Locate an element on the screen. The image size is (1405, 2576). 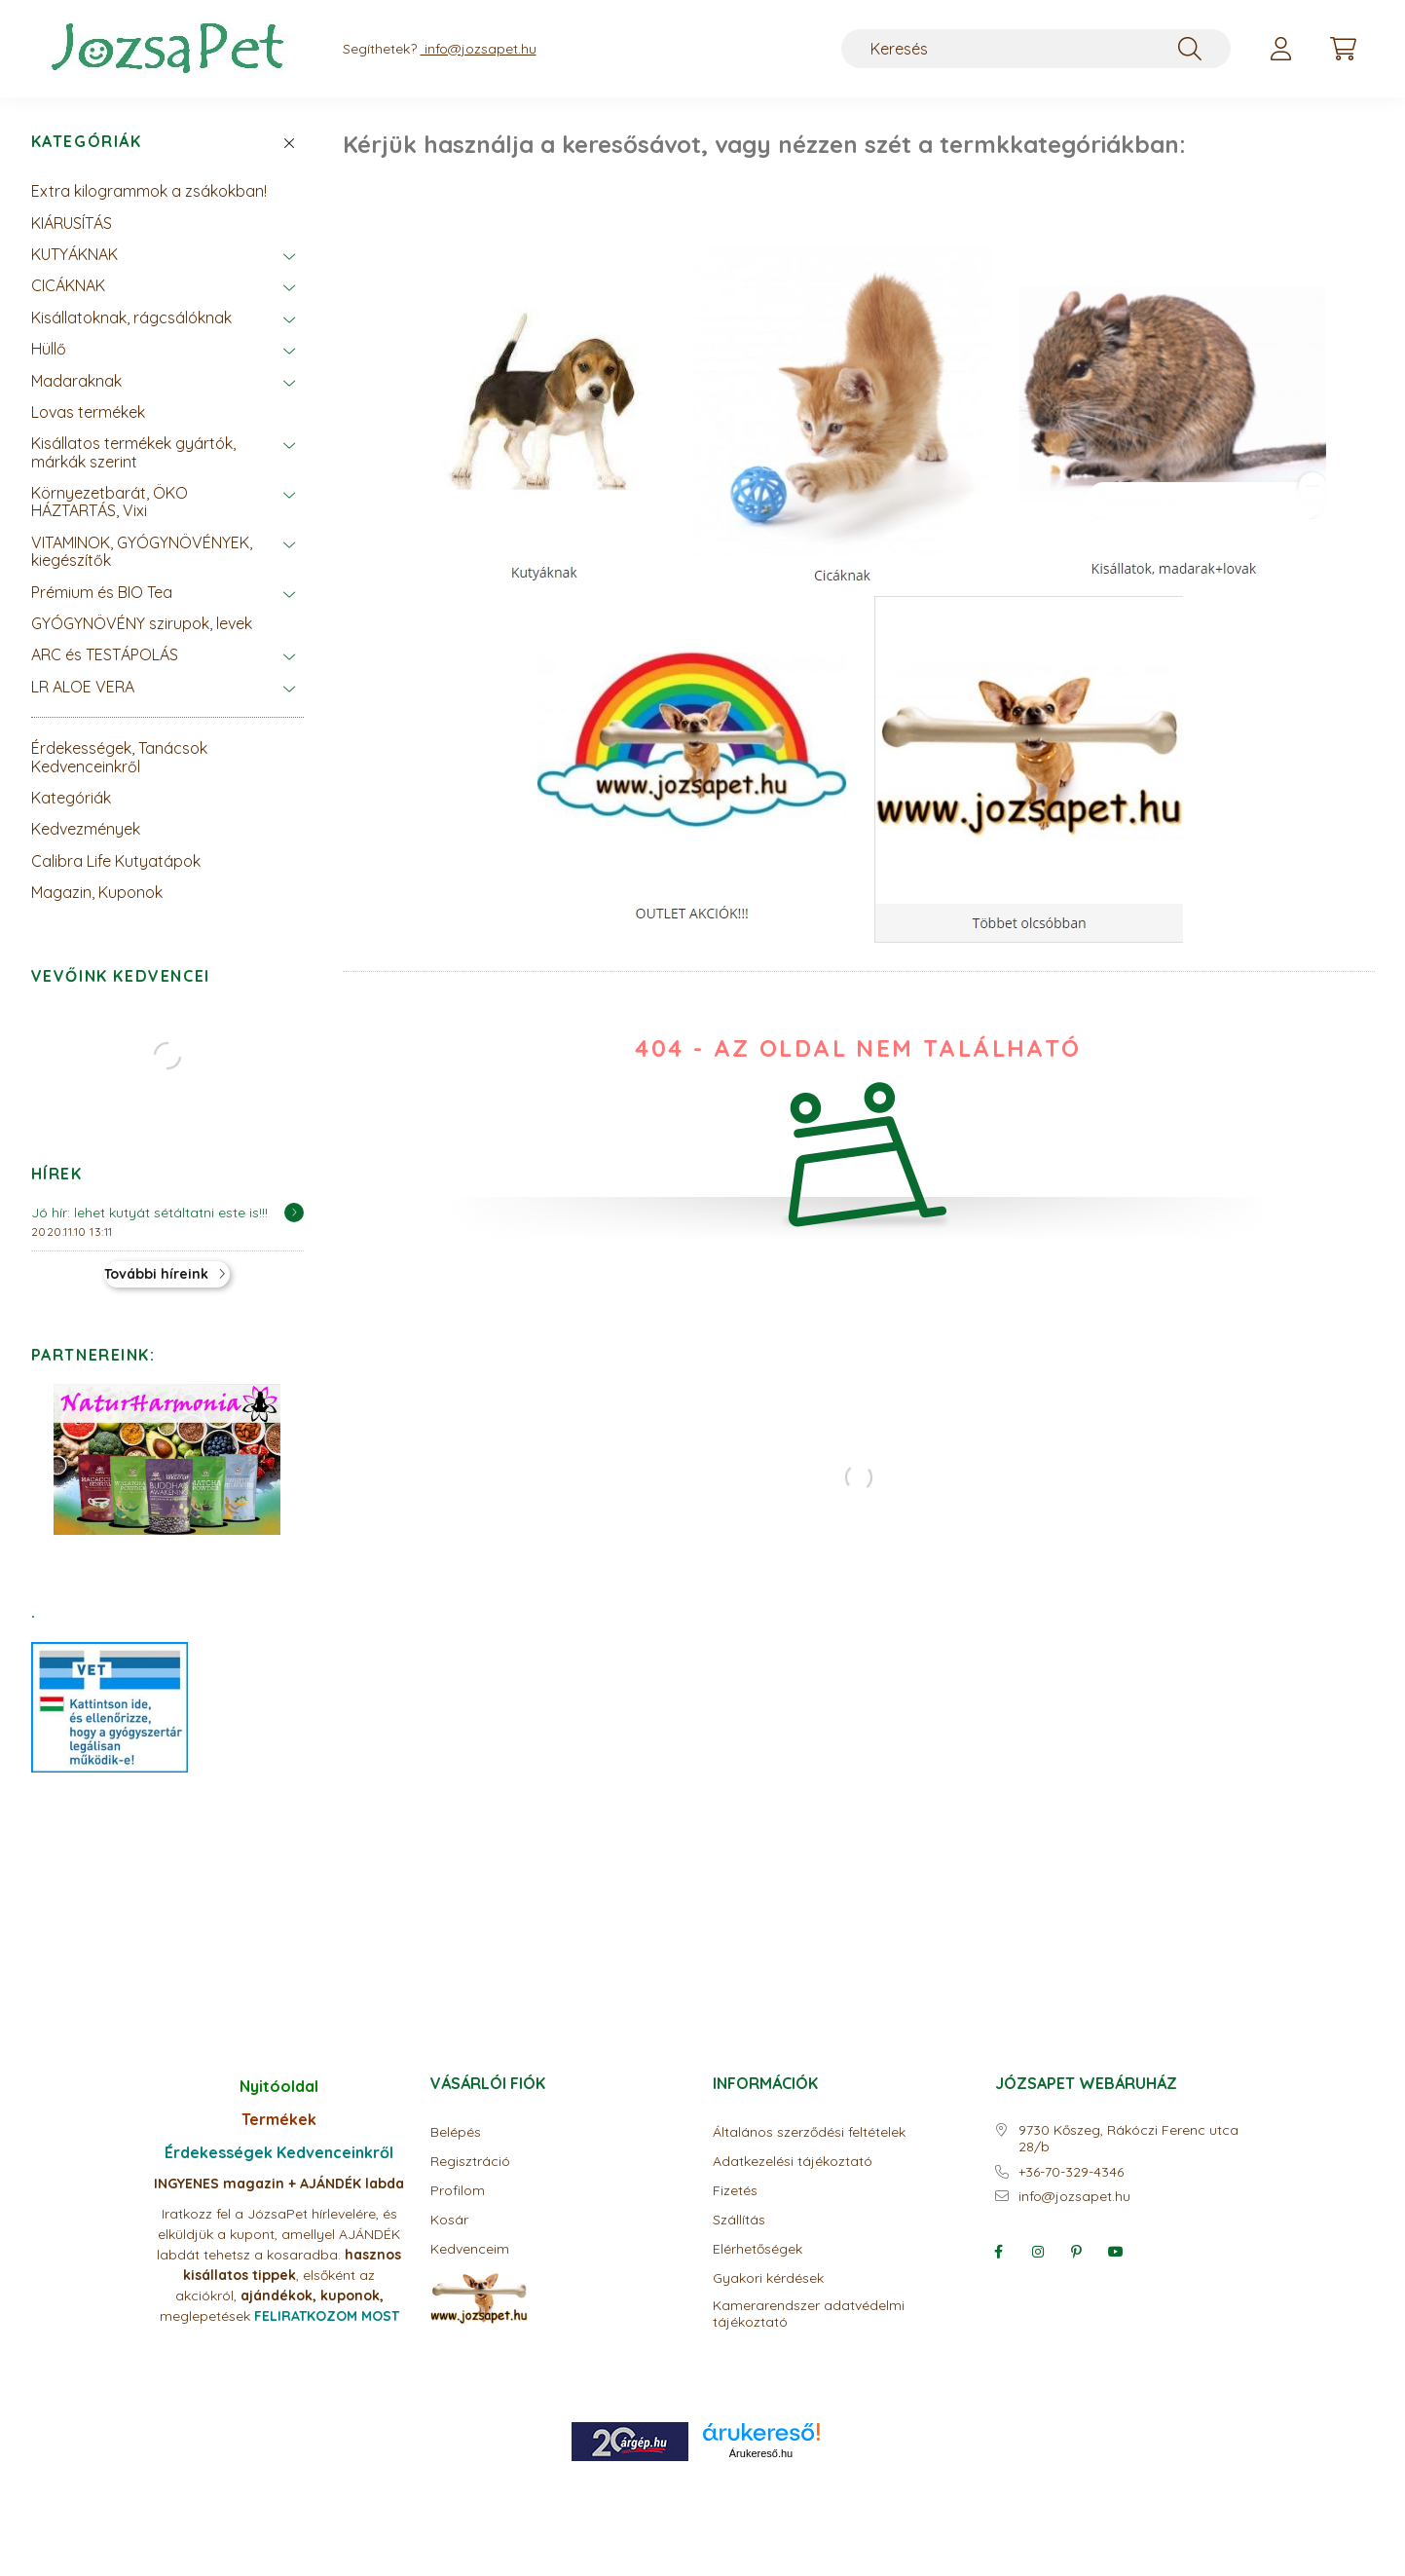
info@jozsapet.hu is located at coordinates (1074, 2196).